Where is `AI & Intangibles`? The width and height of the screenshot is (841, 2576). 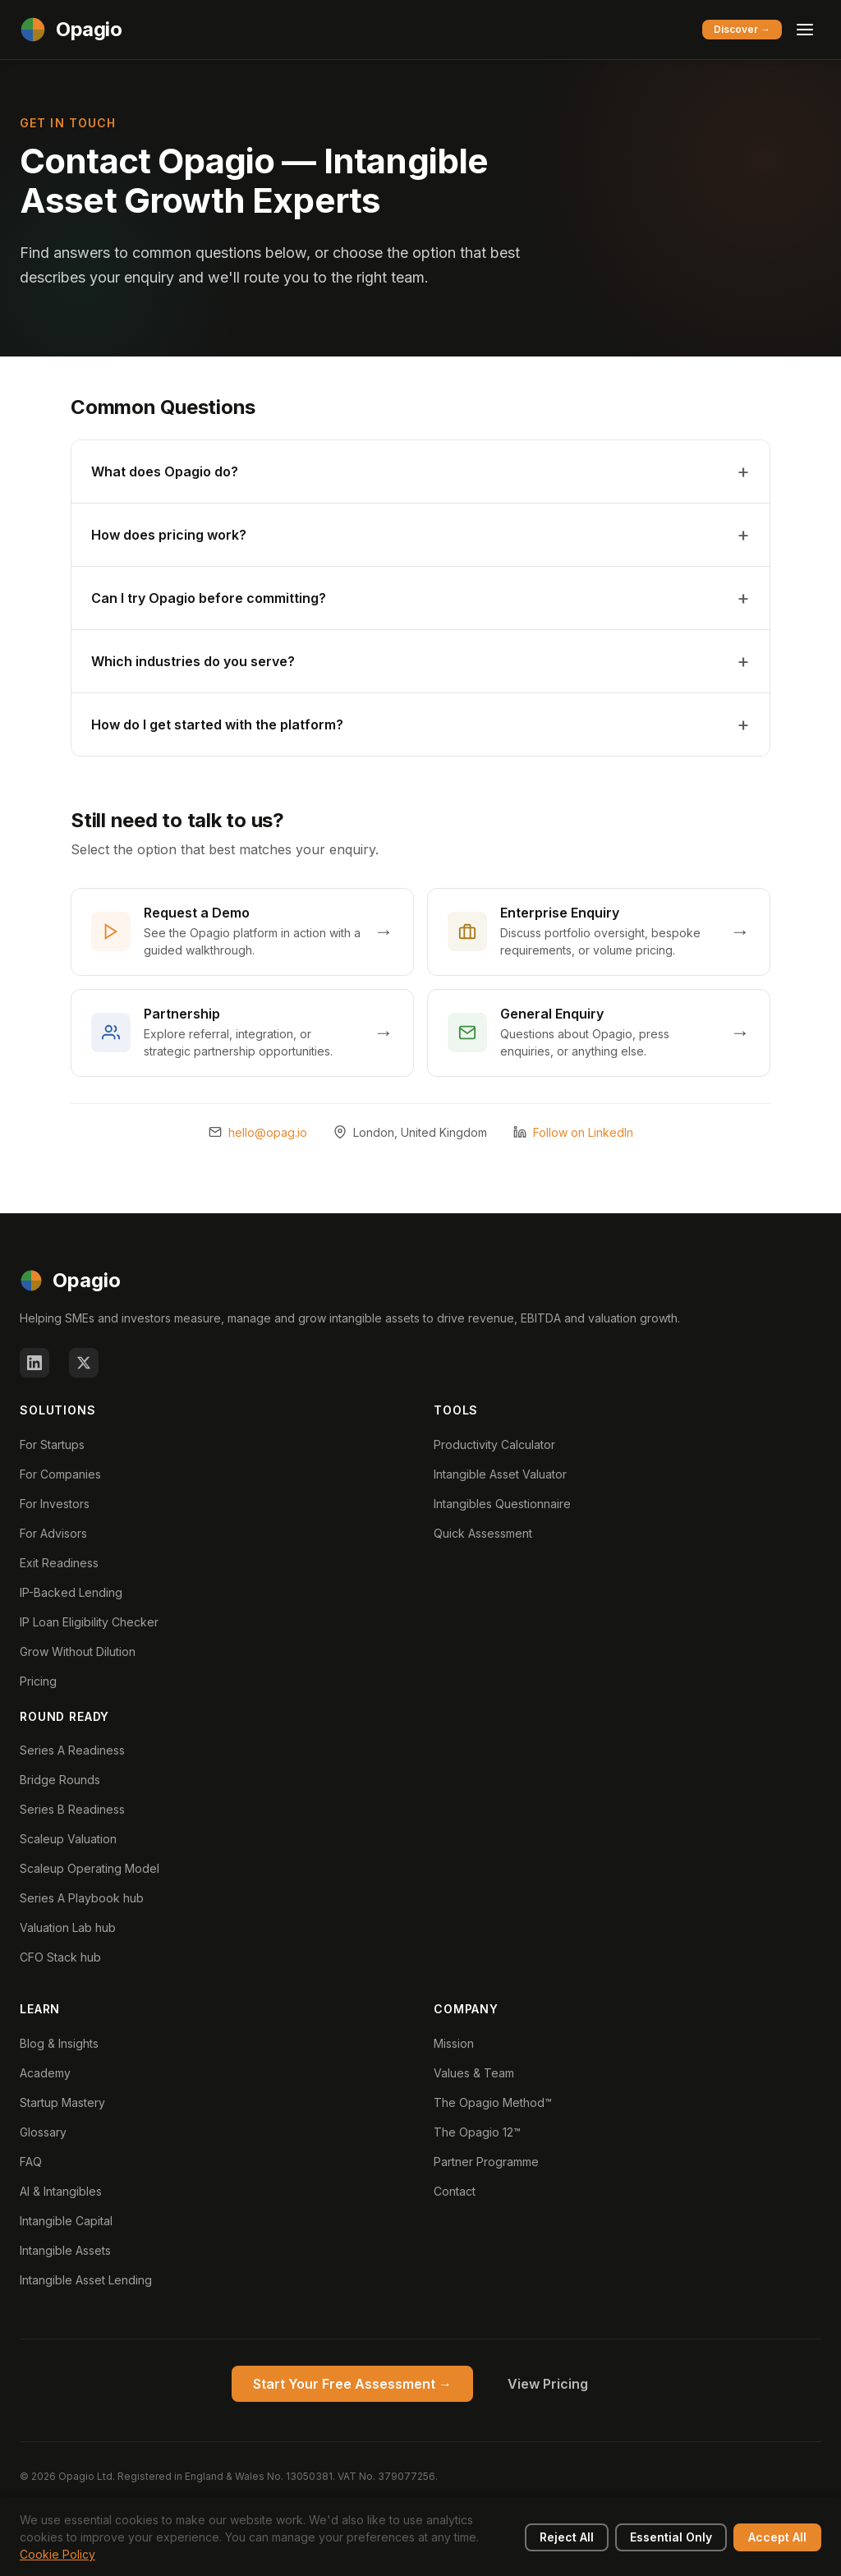
AI & Intangibles is located at coordinates (61, 2191).